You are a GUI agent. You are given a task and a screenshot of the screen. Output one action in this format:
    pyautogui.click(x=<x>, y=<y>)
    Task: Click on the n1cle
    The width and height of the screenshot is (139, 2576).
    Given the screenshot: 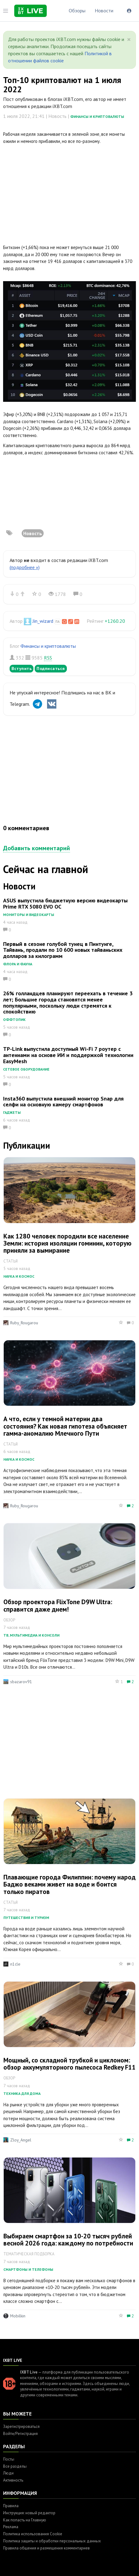 What is the action you would take?
    pyautogui.click(x=15, y=1964)
    